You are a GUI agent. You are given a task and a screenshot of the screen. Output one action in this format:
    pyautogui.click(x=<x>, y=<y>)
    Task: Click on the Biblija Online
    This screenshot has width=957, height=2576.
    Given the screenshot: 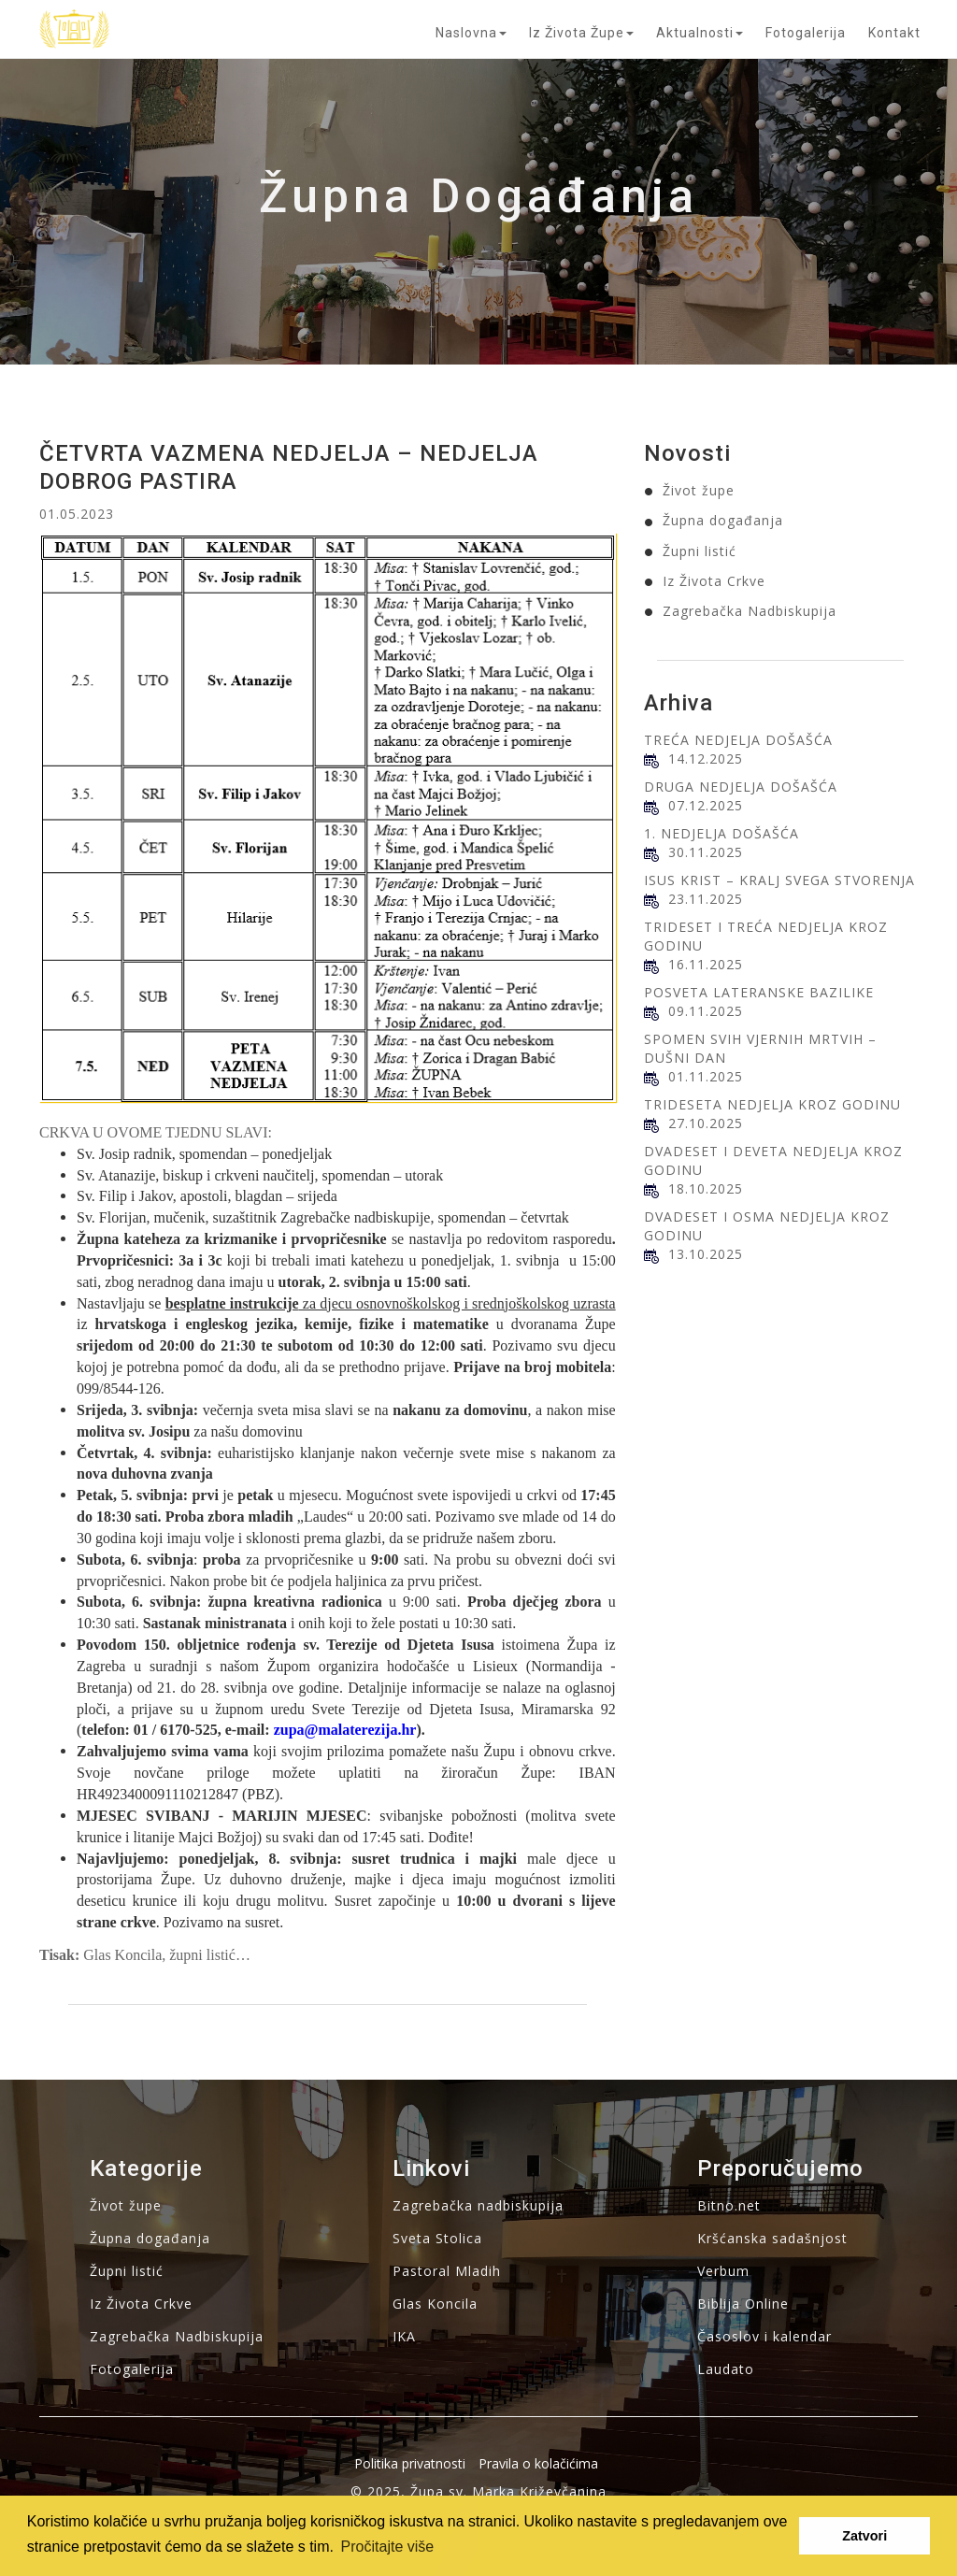 What is the action you would take?
    pyautogui.click(x=743, y=2303)
    